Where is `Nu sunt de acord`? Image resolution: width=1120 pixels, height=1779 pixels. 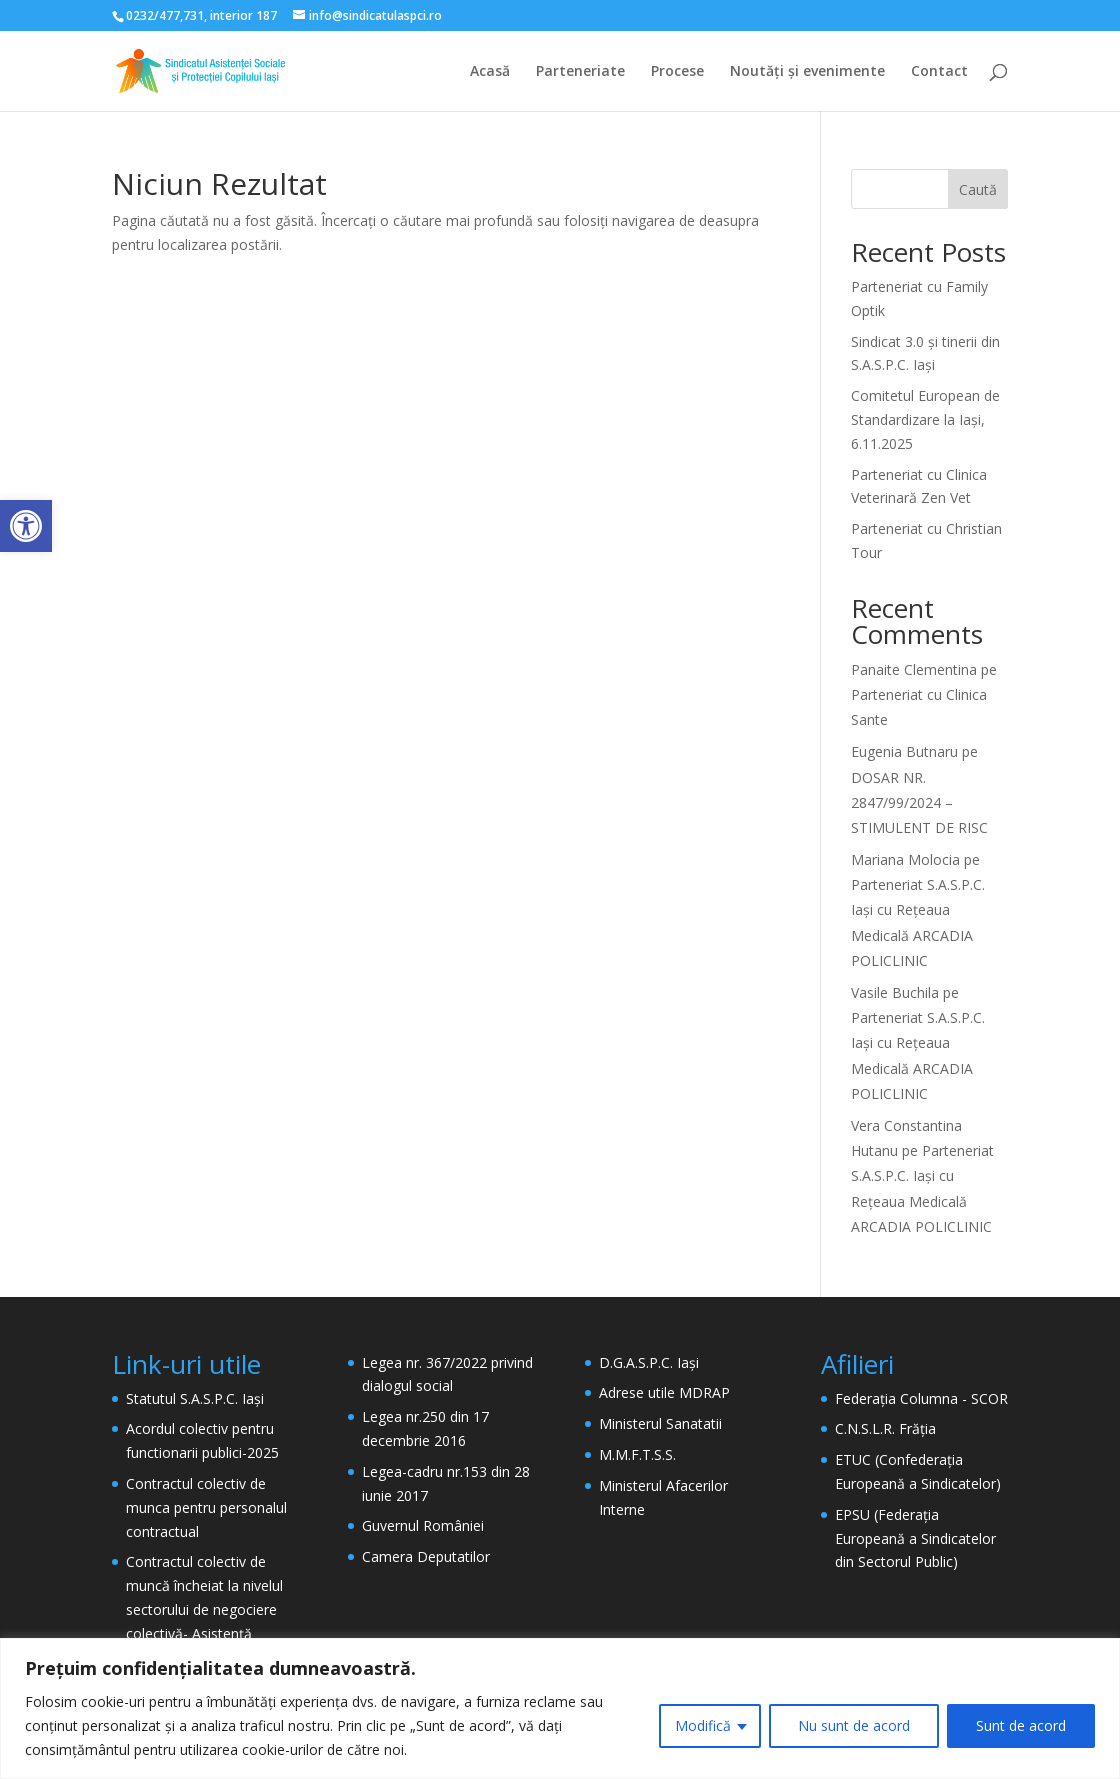
Nu sunt de acord is located at coordinates (854, 1725).